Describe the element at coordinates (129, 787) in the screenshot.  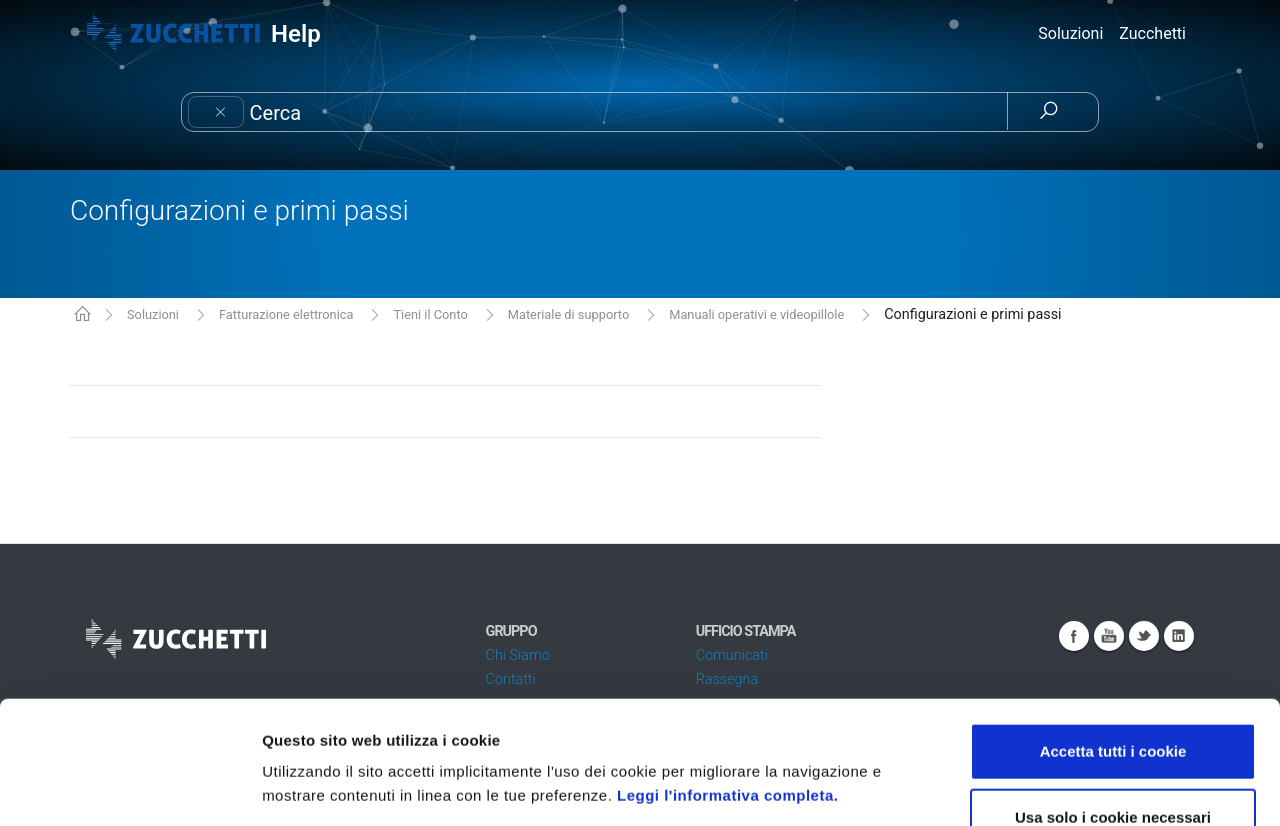
I see `[Cookiebot di Usercentrics - si apre in una nuova scheda]` at that location.